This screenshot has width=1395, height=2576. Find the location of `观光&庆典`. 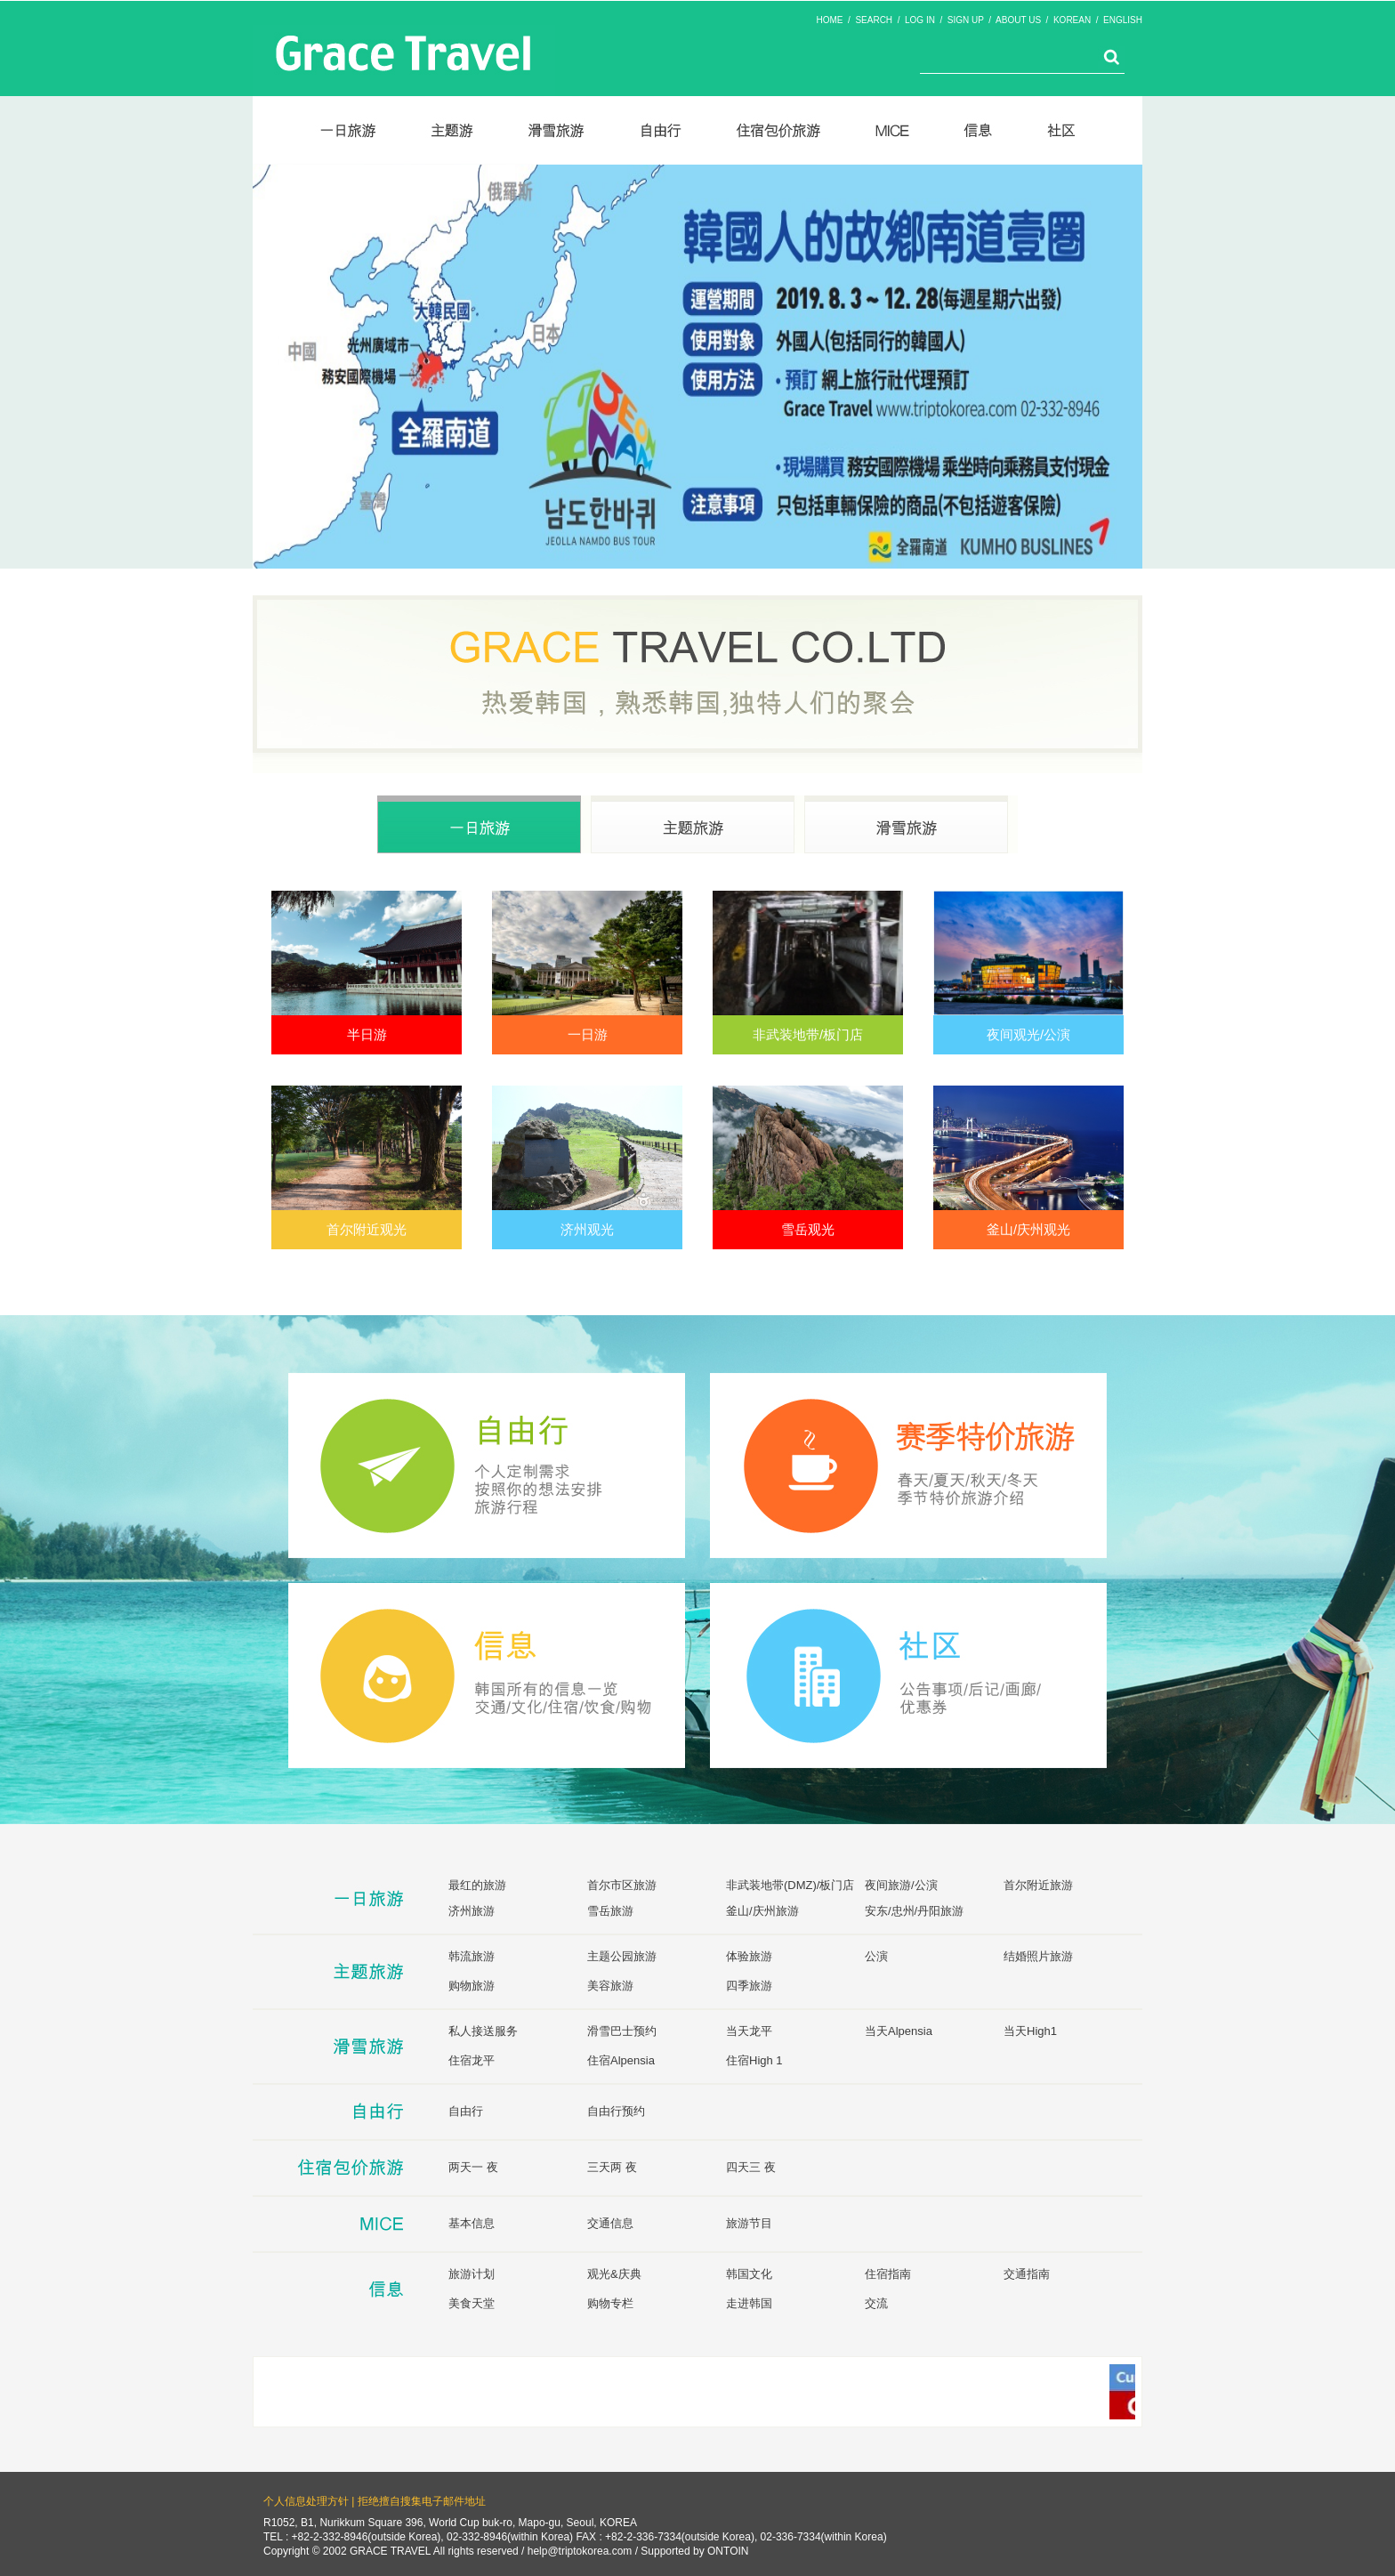

观光&庆典 is located at coordinates (614, 2274).